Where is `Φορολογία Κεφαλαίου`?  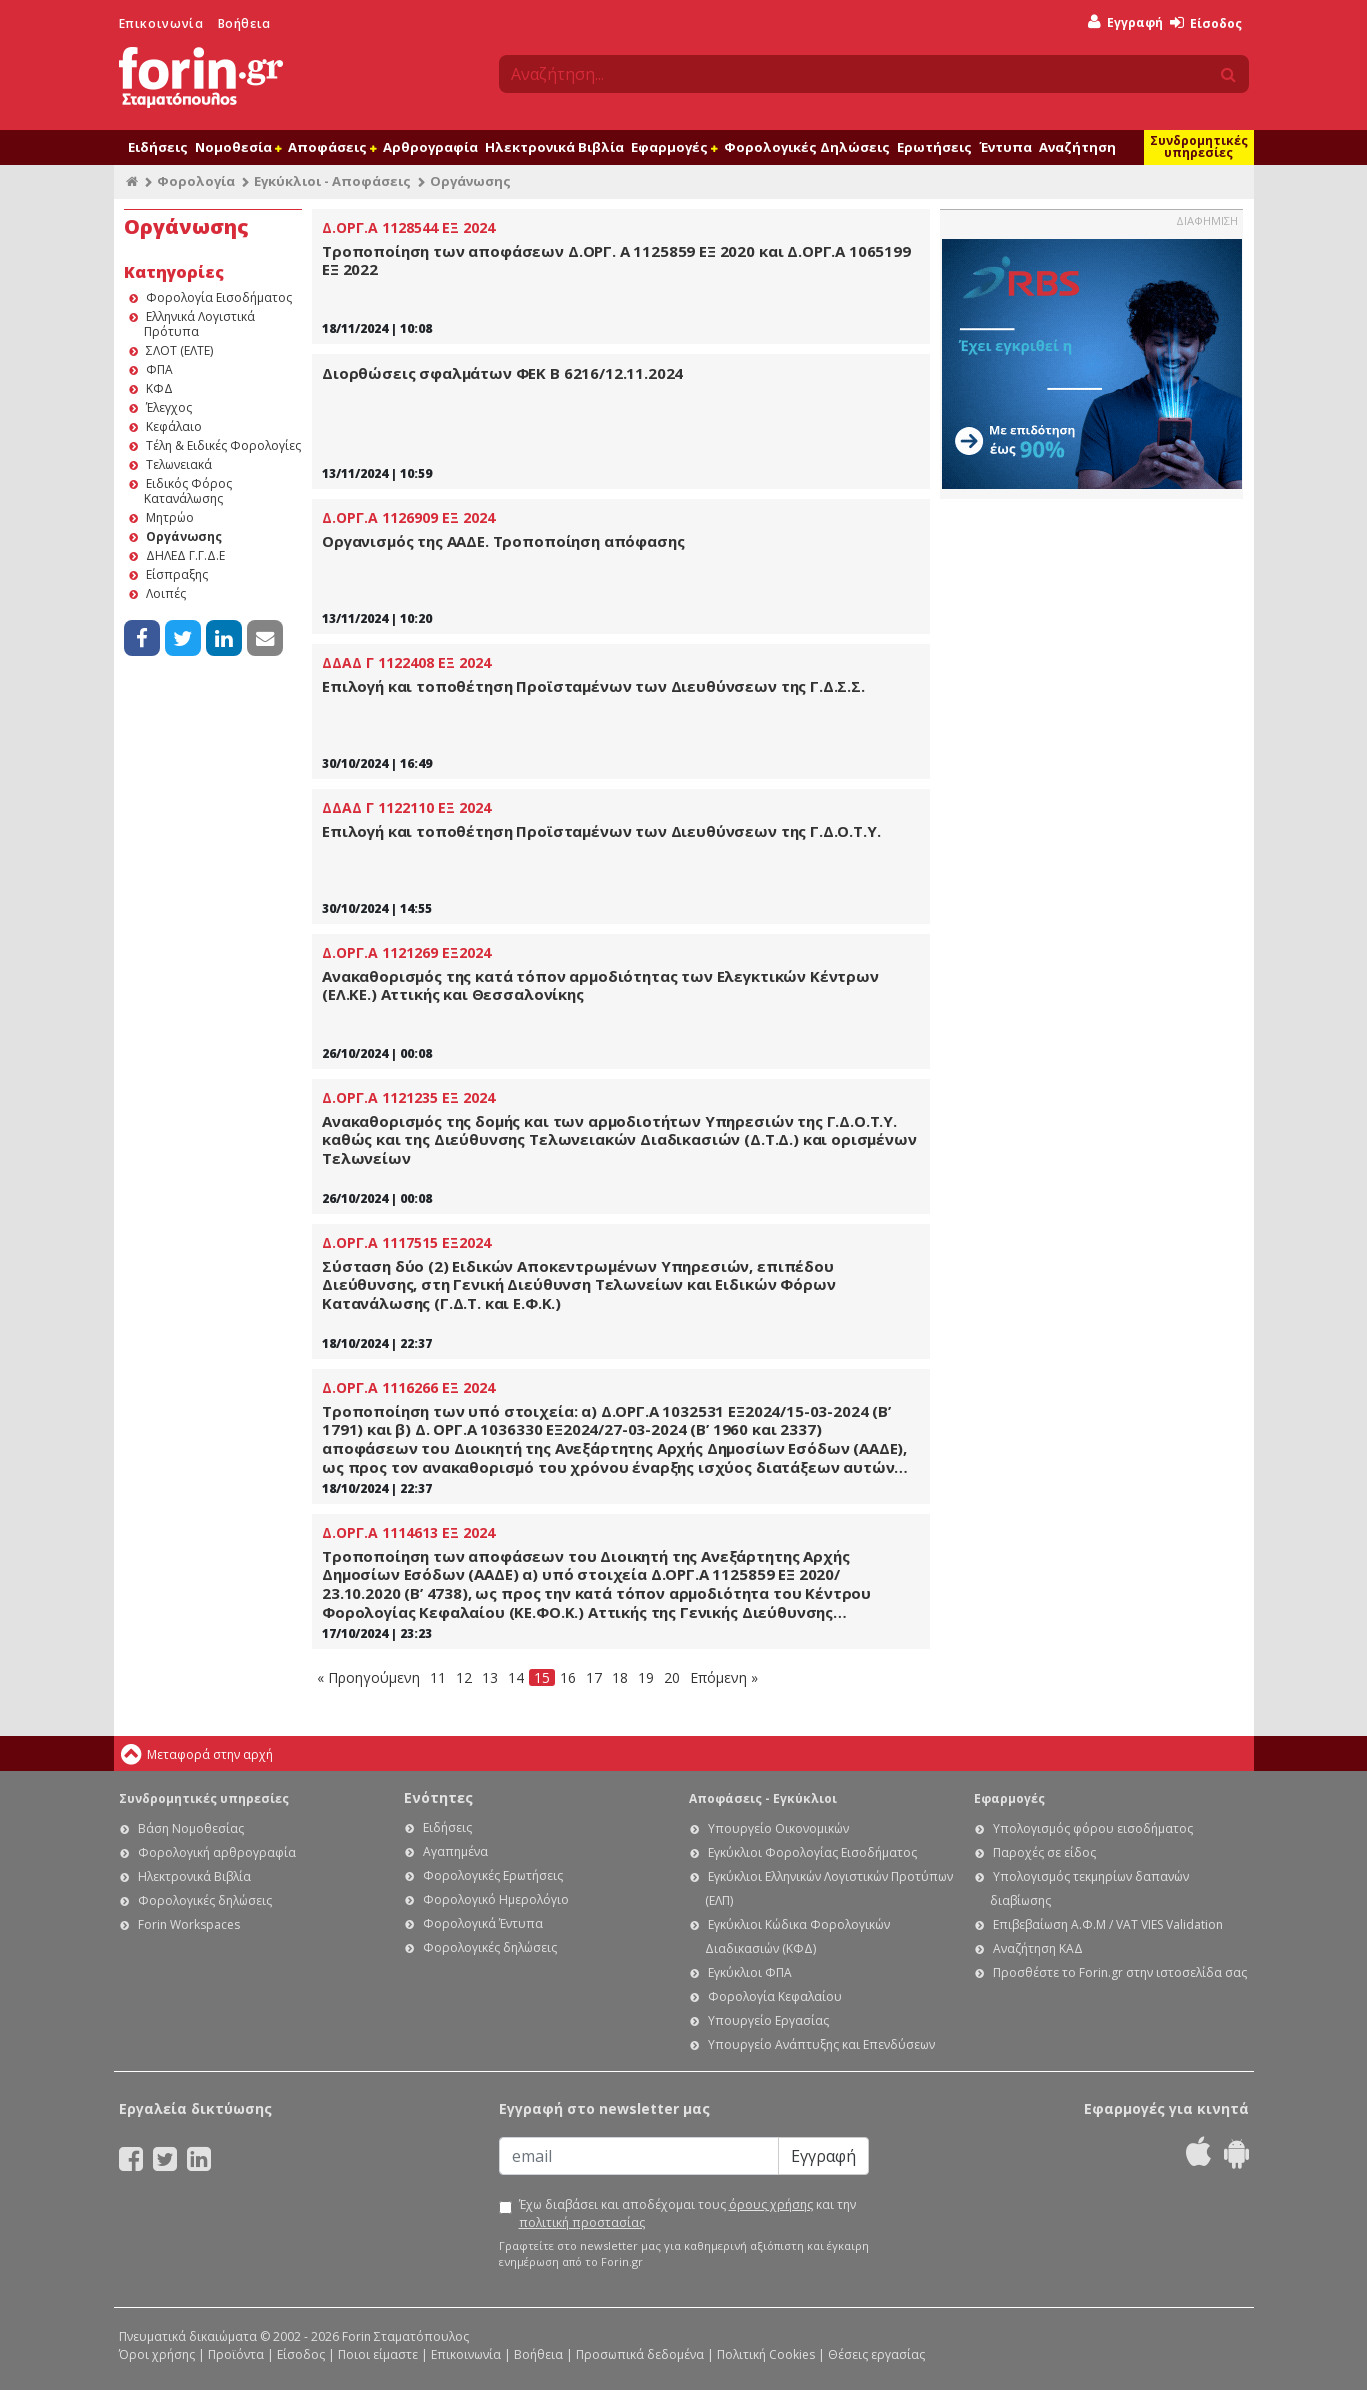 Φορολογία Κεφαλαίου is located at coordinates (775, 1996).